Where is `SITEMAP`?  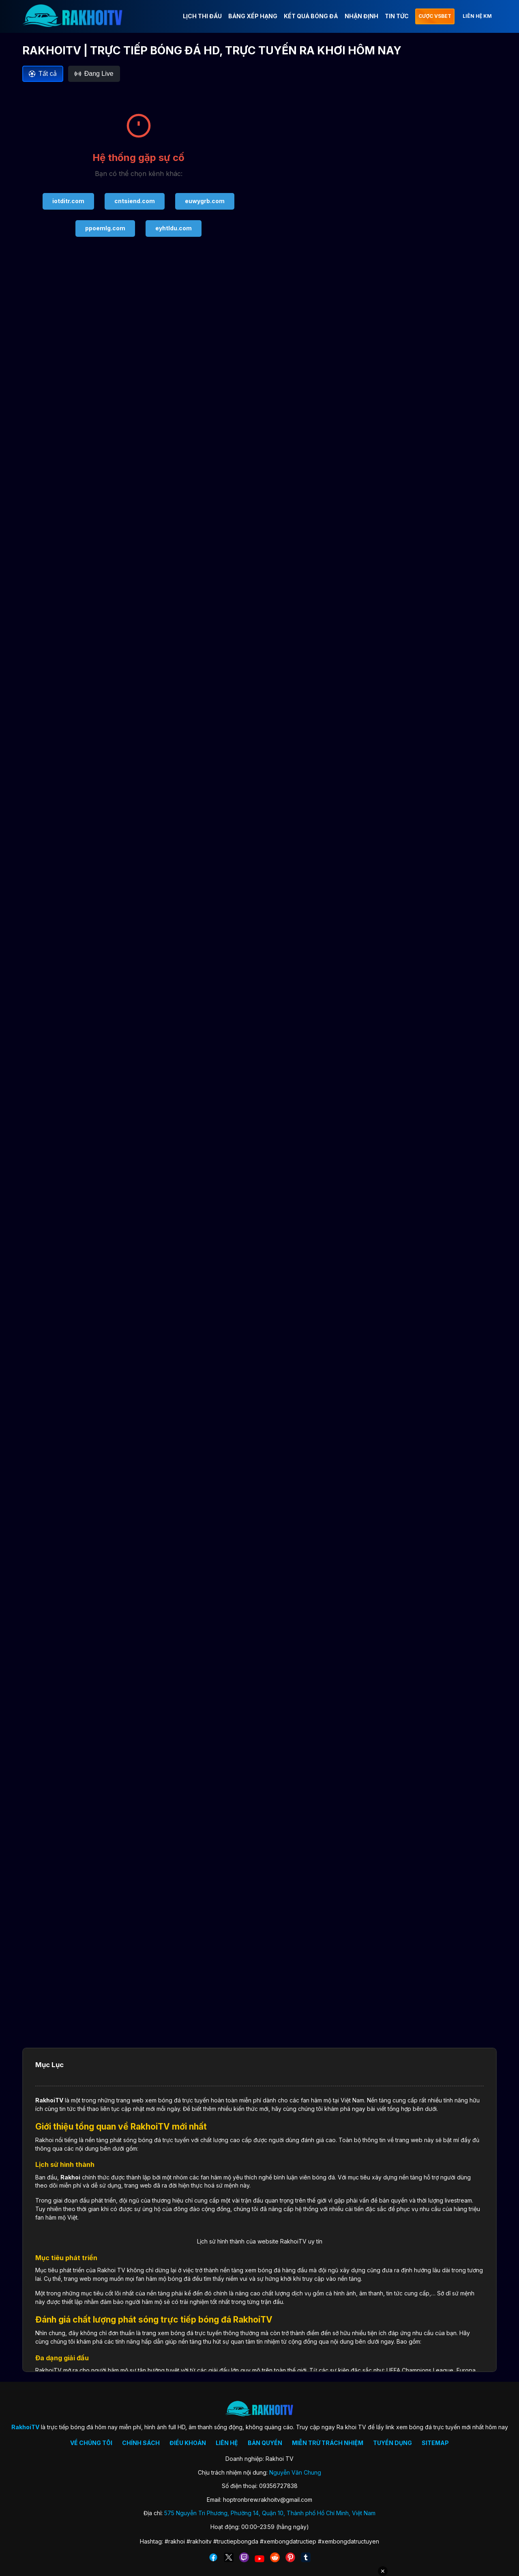 SITEMAP is located at coordinates (435, 2442).